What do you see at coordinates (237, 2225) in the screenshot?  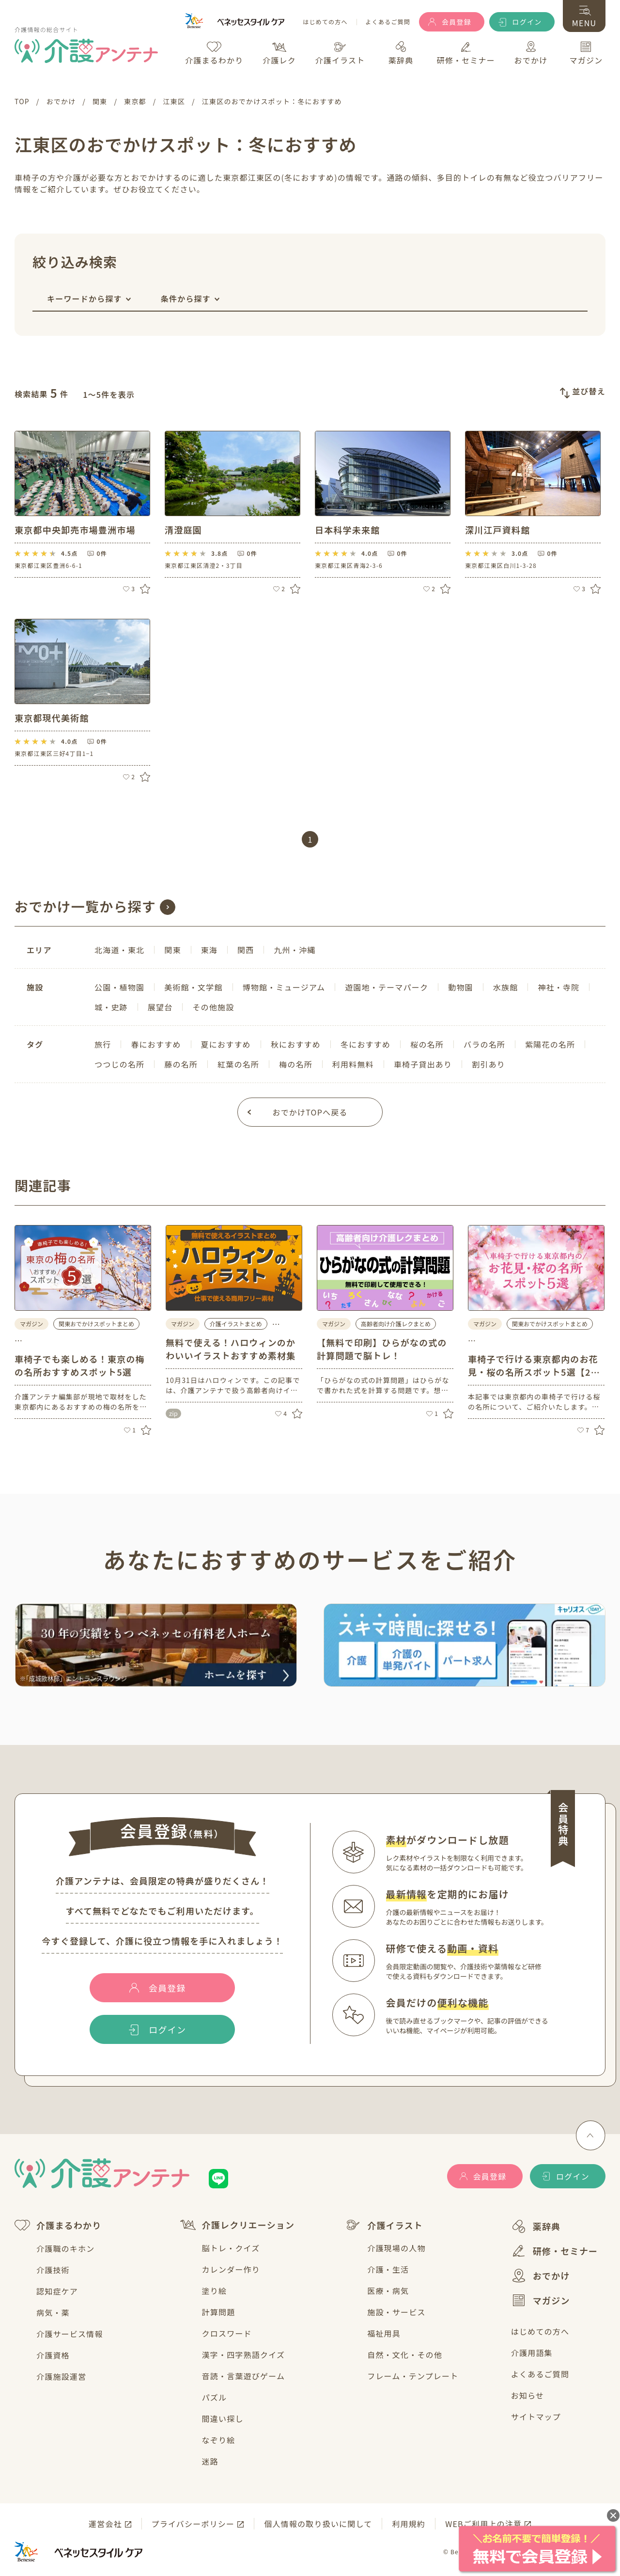 I see `介護レクリエーション` at bounding box center [237, 2225].